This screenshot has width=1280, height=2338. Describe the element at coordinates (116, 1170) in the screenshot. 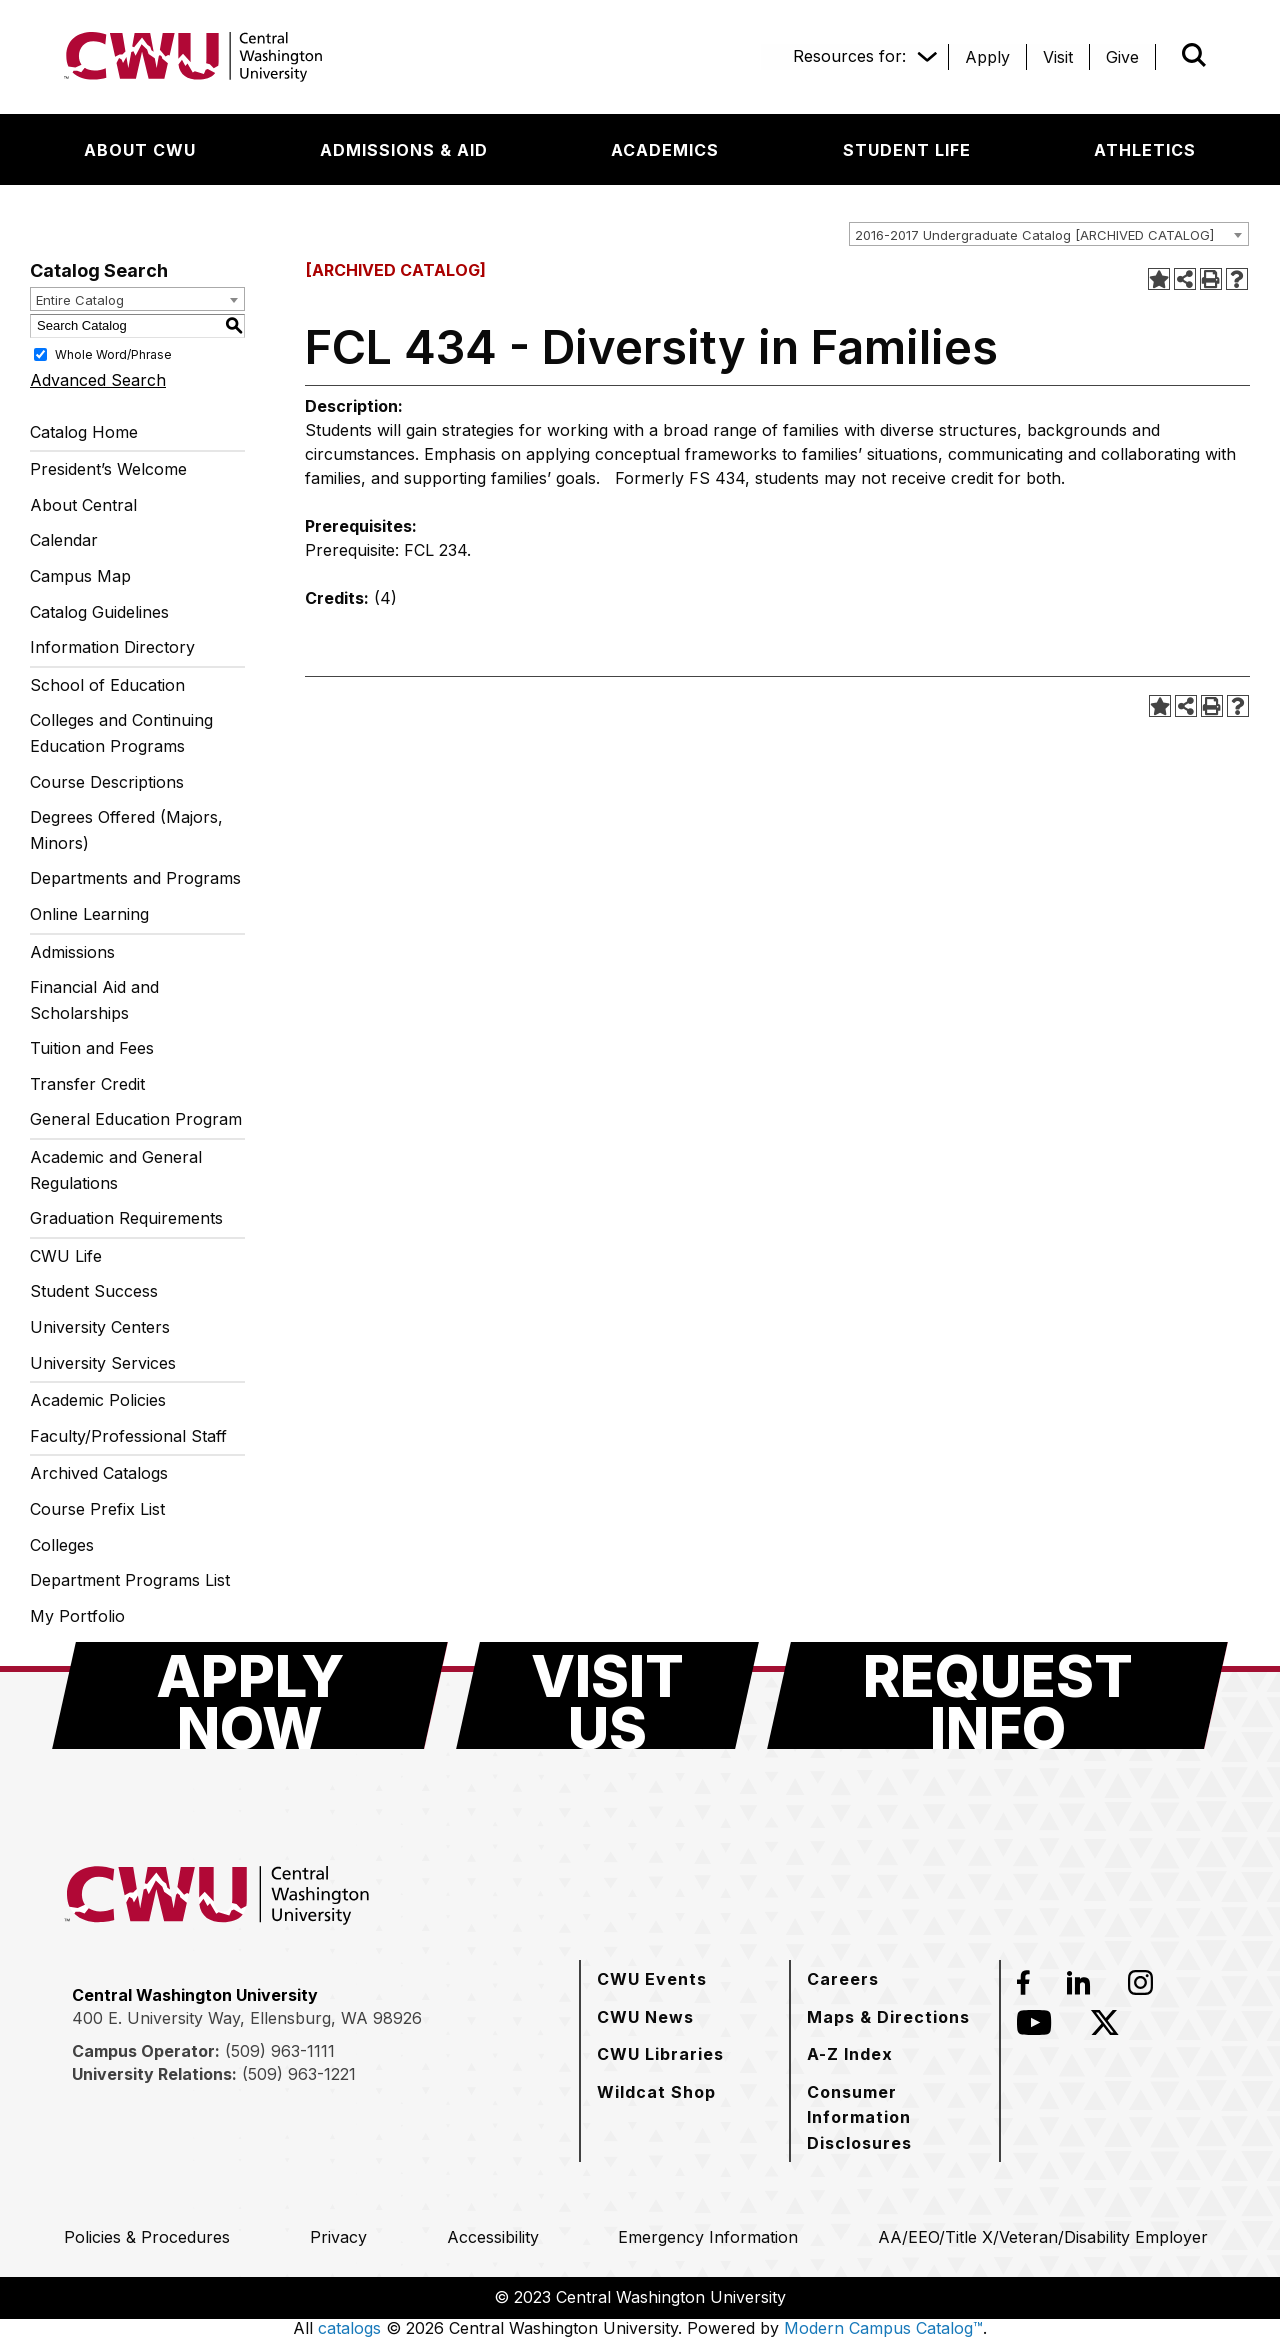

I see `Academic and General Regulations` at that location.